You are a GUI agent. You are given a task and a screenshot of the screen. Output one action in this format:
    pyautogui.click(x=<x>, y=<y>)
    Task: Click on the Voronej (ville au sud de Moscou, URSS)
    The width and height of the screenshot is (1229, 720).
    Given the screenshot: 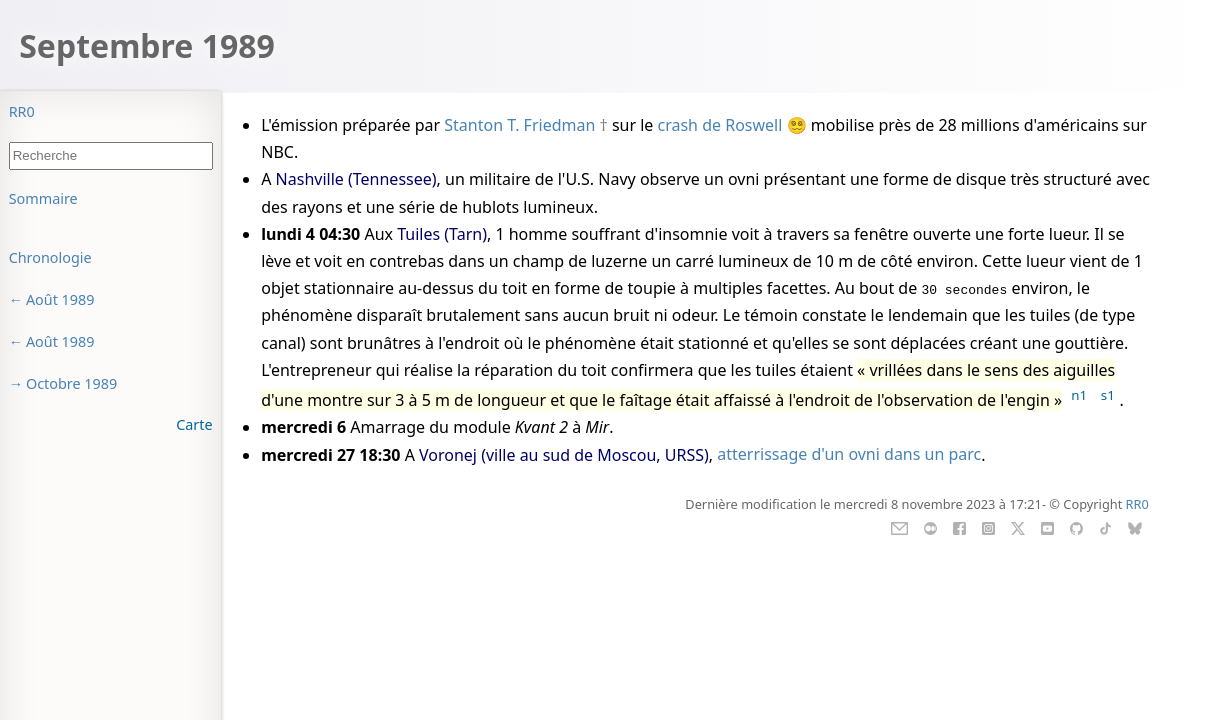 What is the action you would take?
    pyautogui.click(x=564, y=455)
    